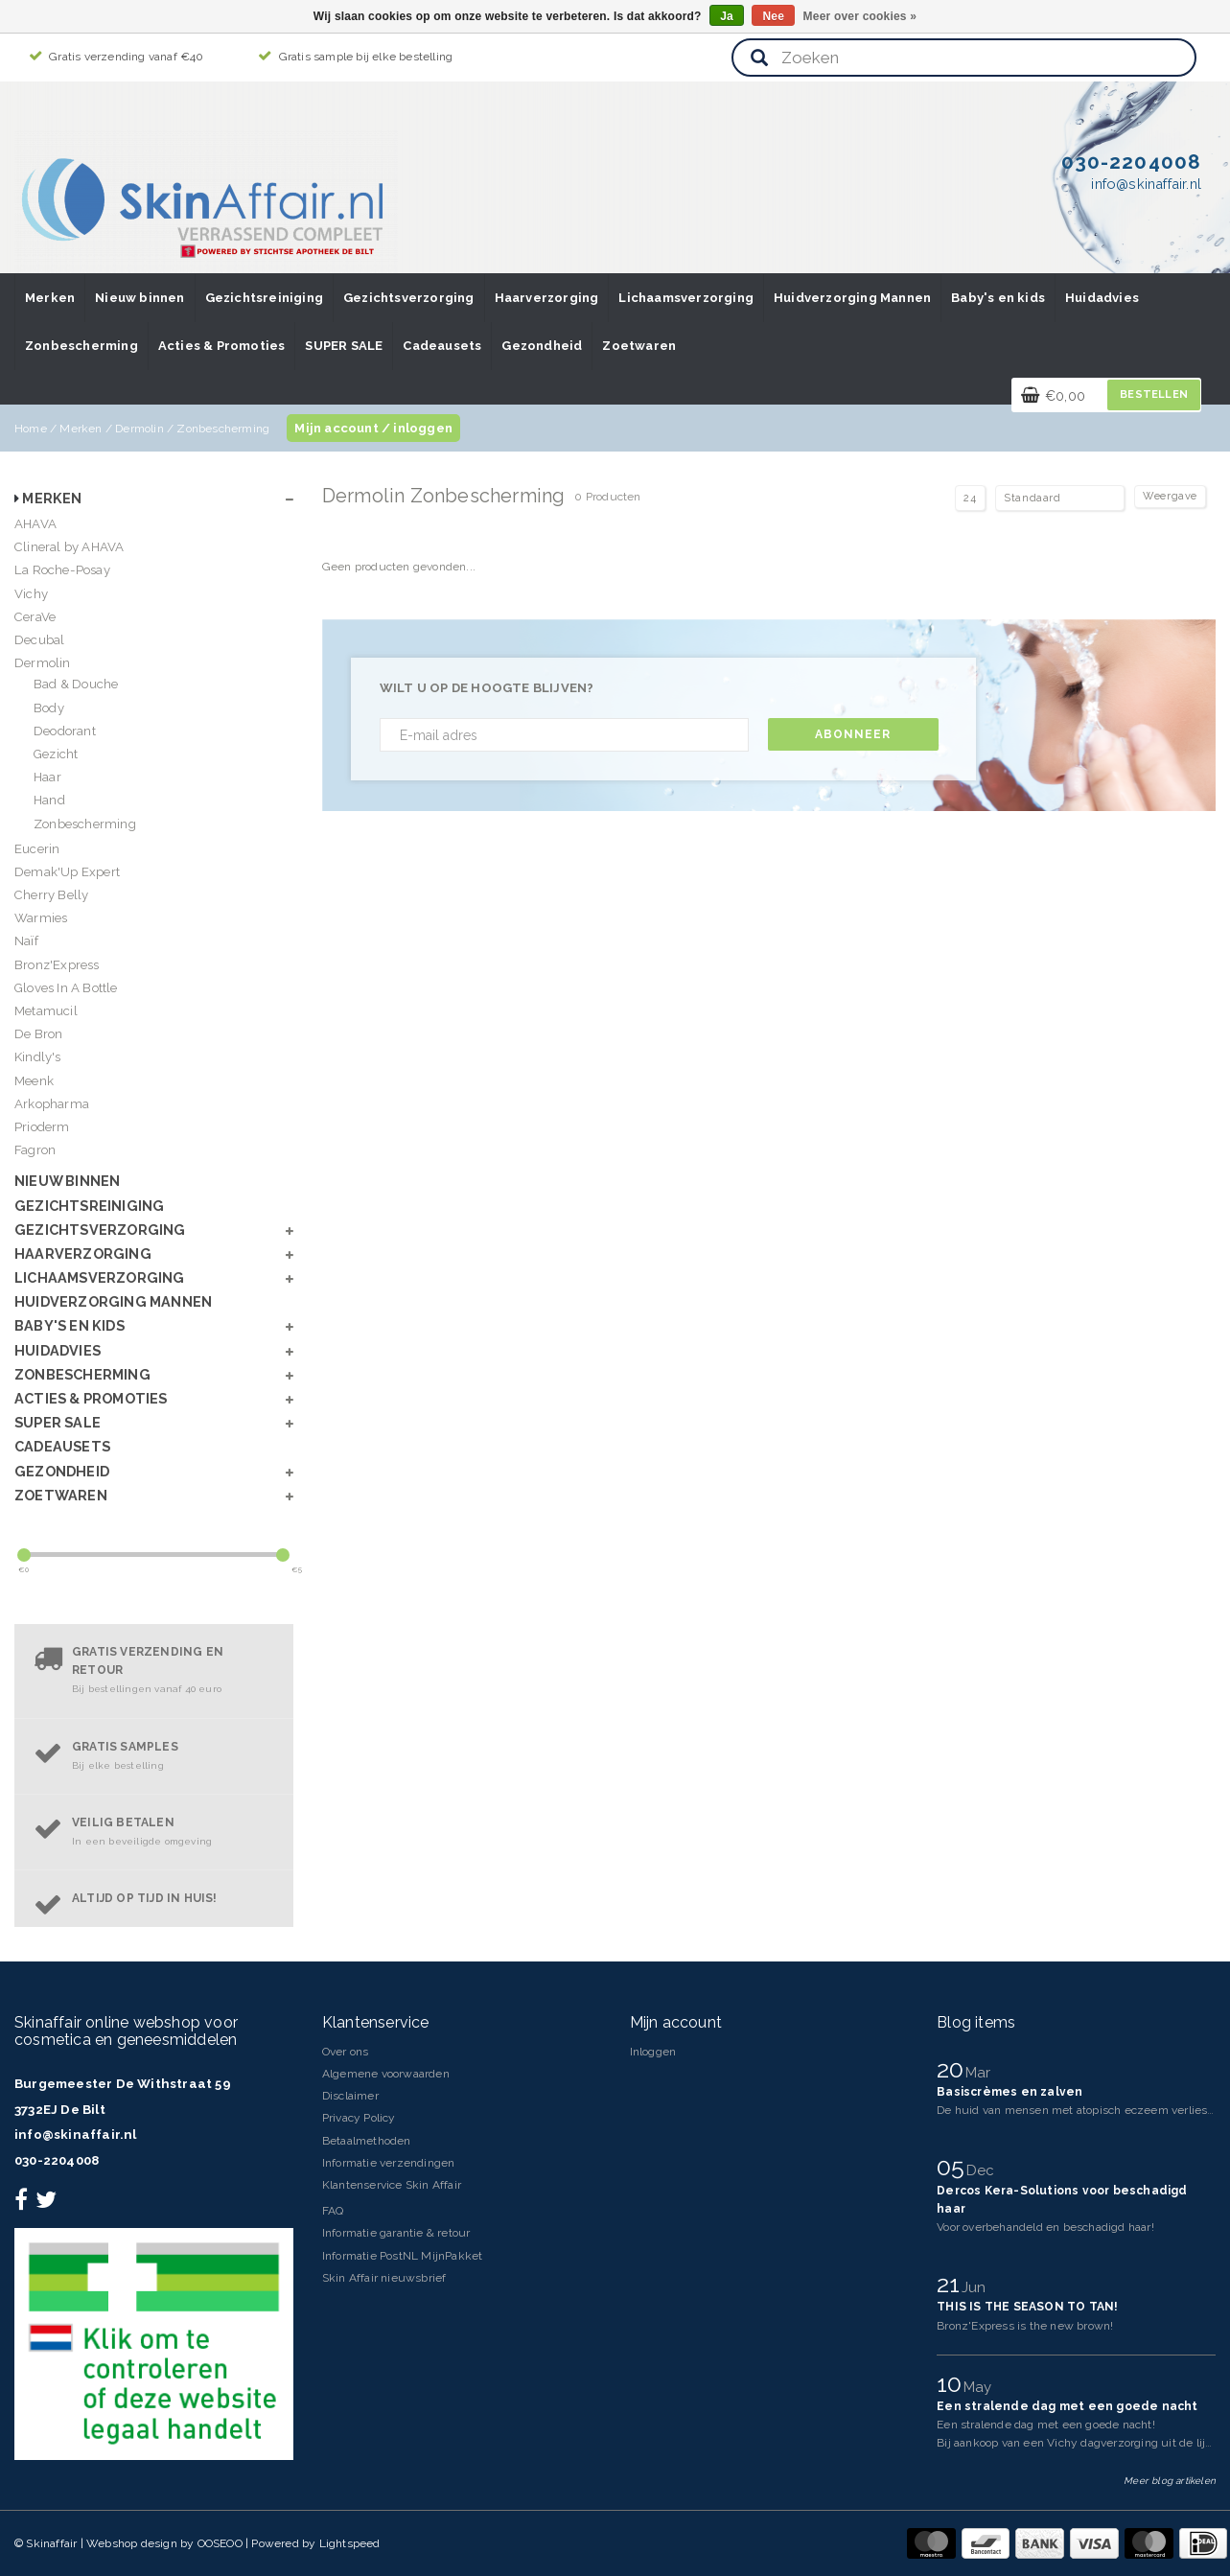 This screenshot has width=1230, height=2576. What do you see at coordinates (35, 524) in the screenshot?
I see `AHAVA` at bounding box center [35, 524].